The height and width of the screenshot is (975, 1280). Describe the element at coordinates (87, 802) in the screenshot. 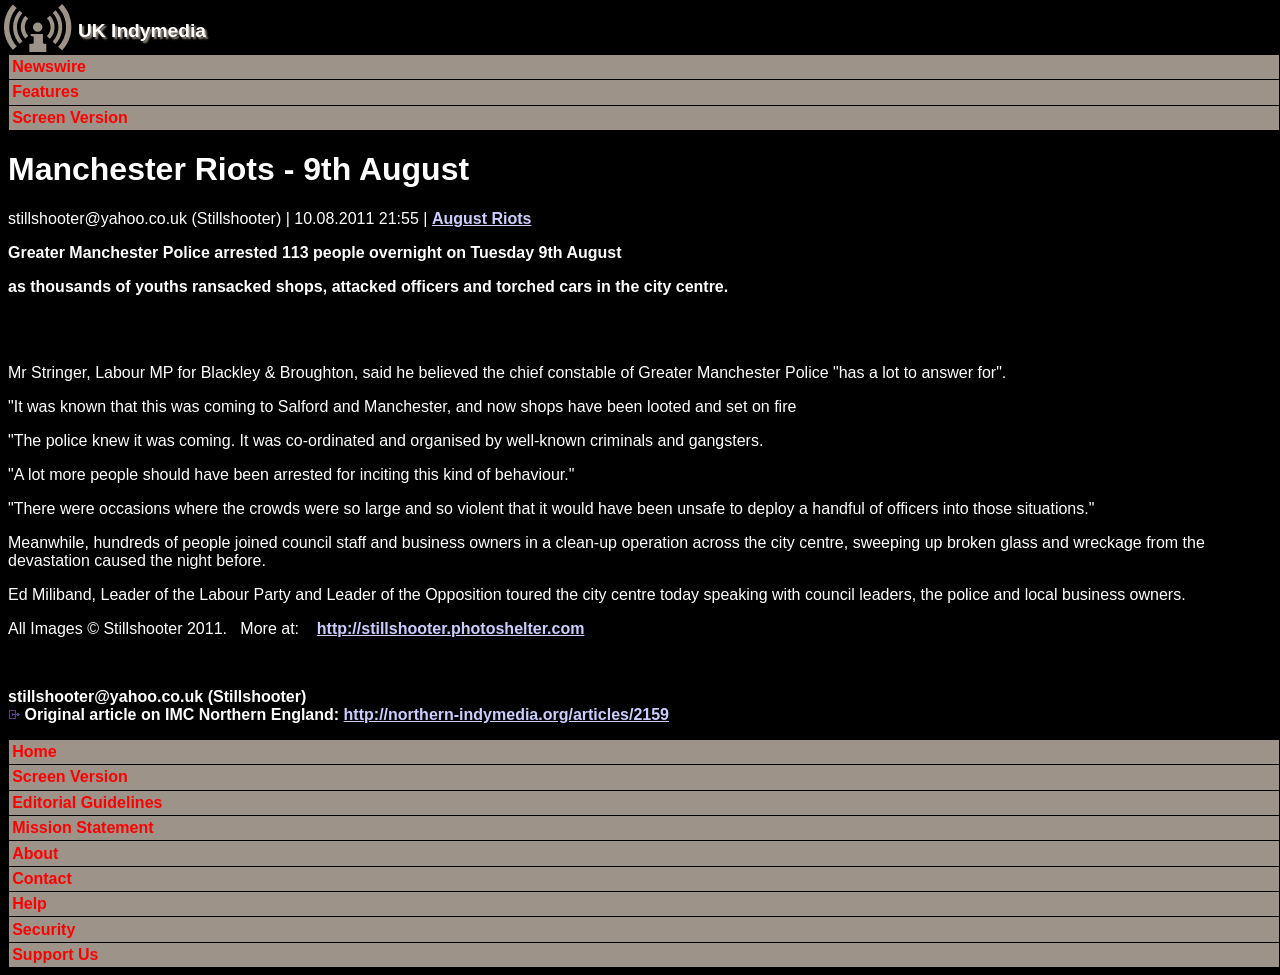

I see `Editorial Guidelines` at that location.